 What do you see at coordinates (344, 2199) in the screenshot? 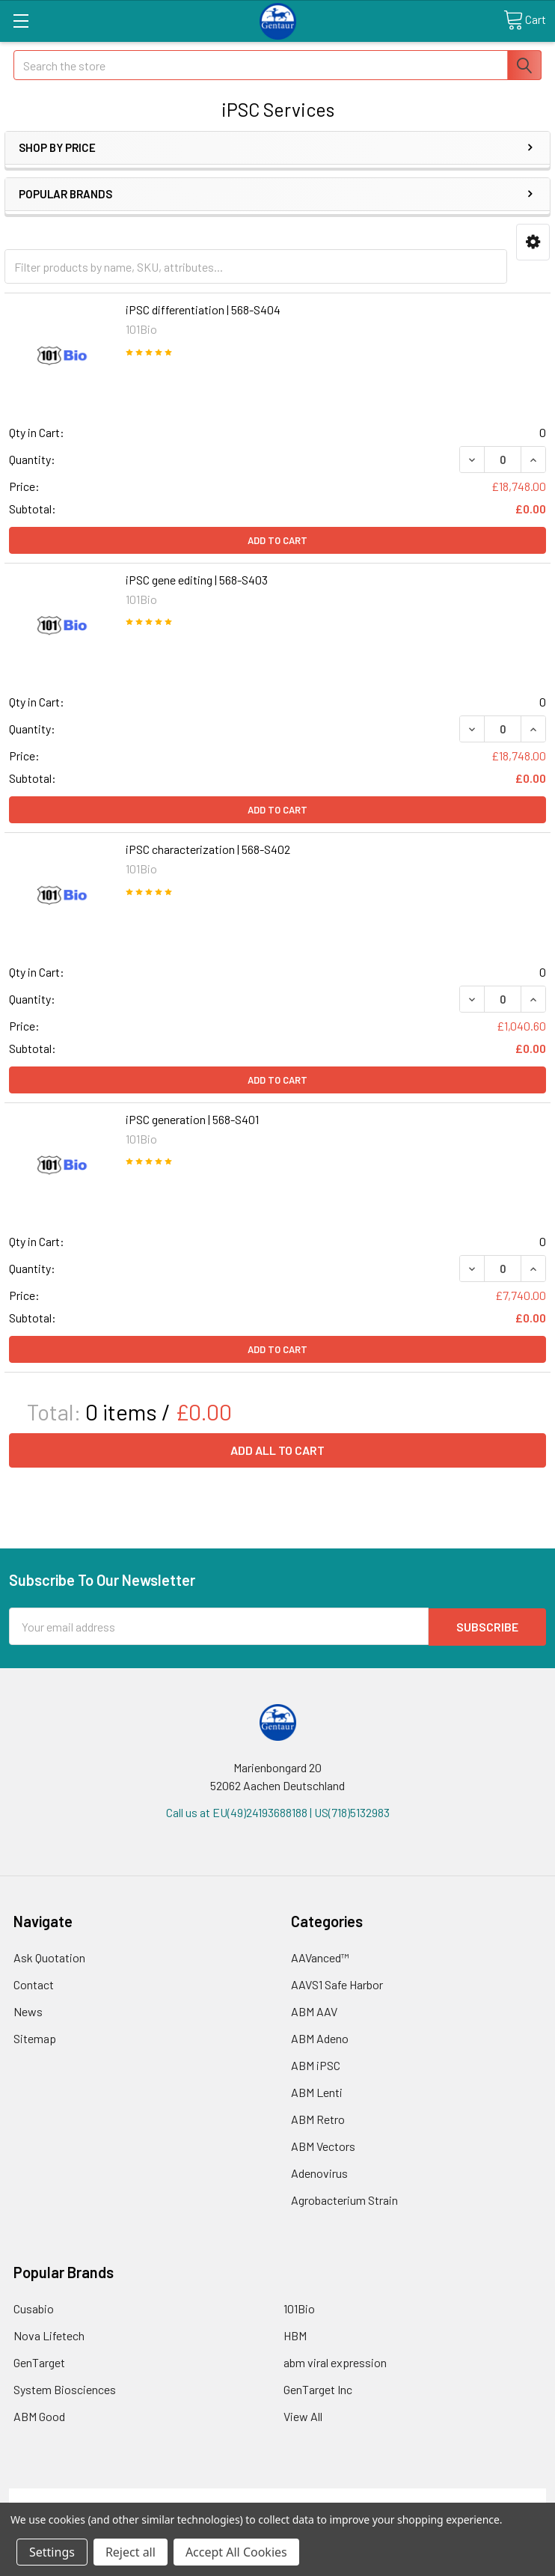
I see `Agrobacterium Strain` at bounding box center [344, 2199].